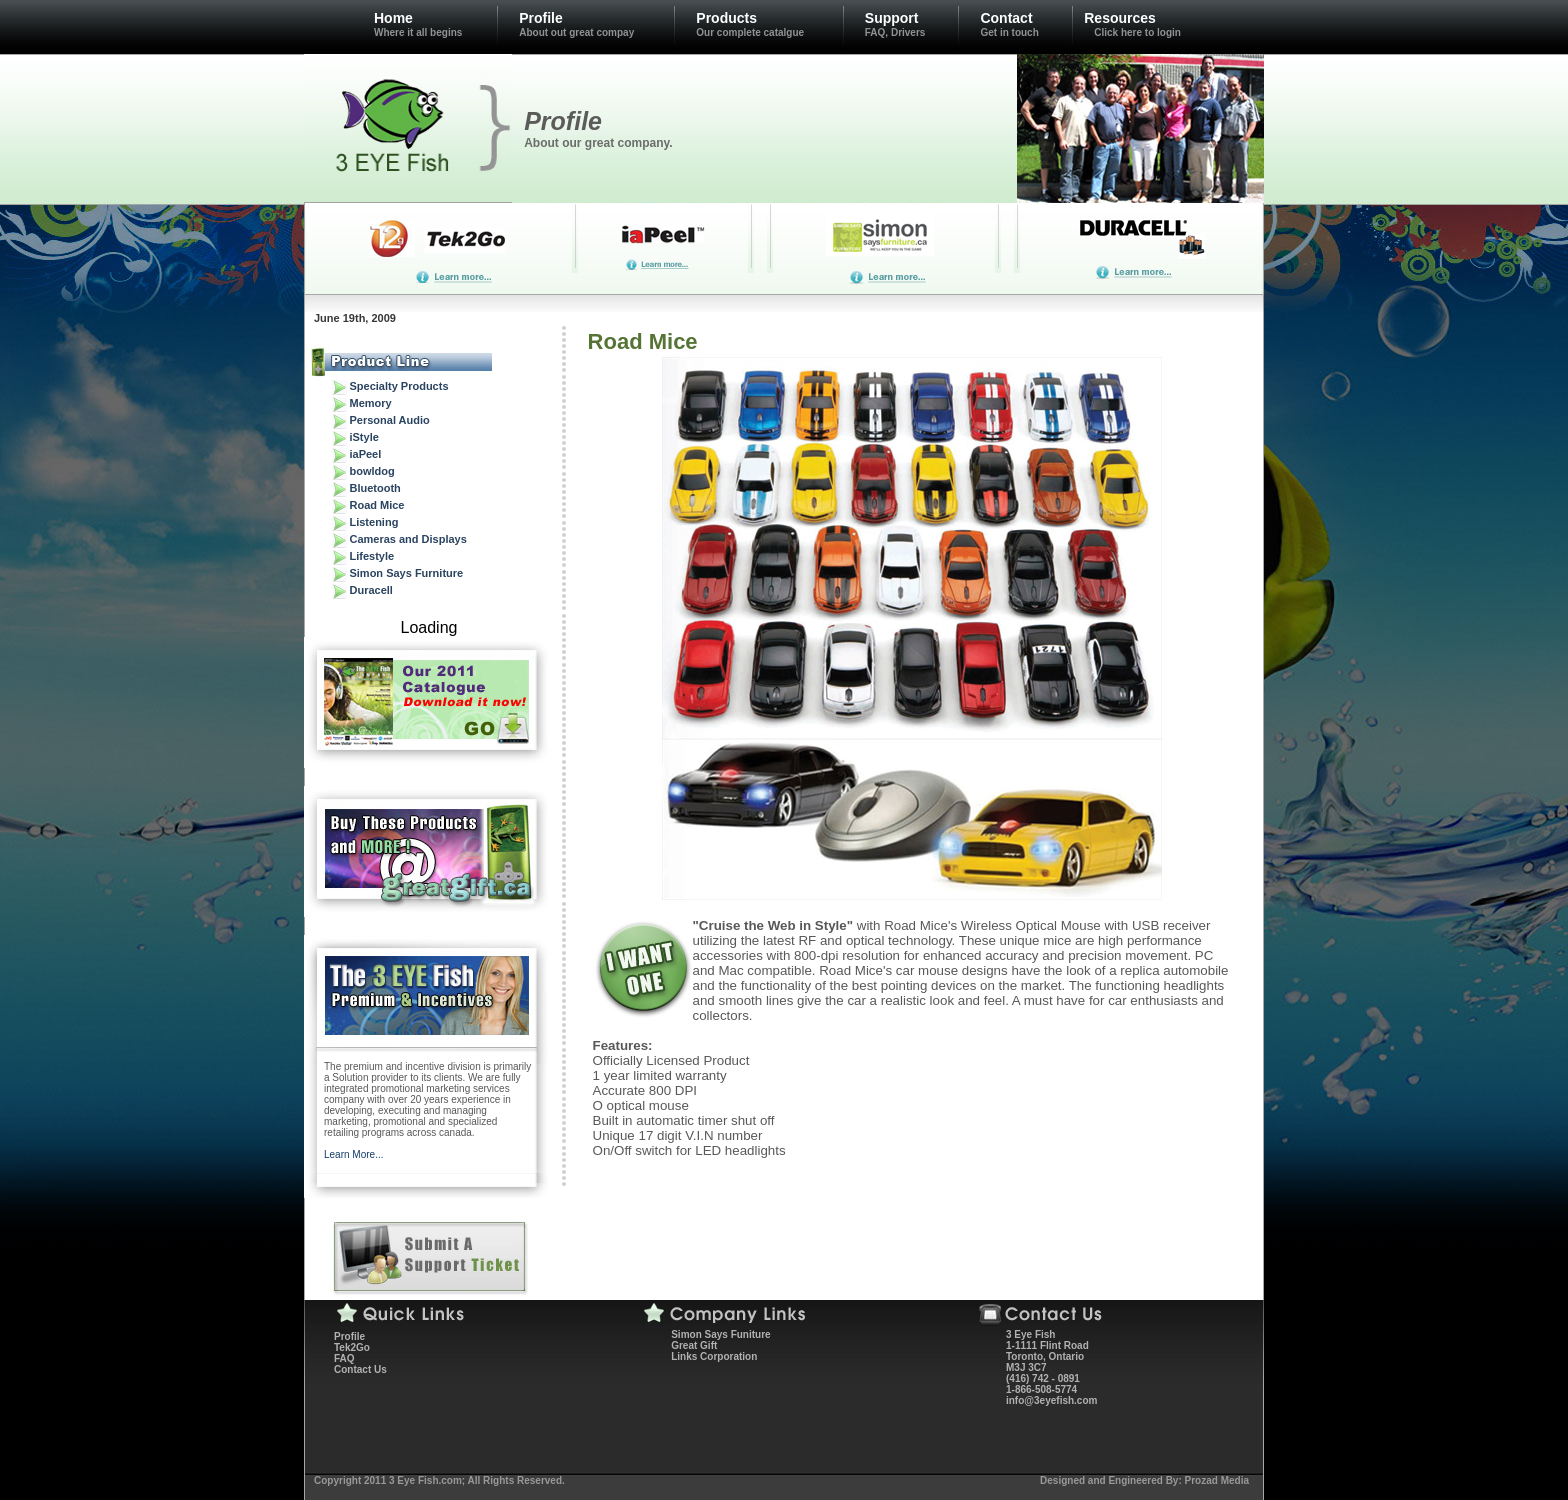 Image resolution: width=1568 pixels, height=1500 pixels. Describe the element at coordinates (1120, 18) in the screenshot. I see `Resources` at that location.